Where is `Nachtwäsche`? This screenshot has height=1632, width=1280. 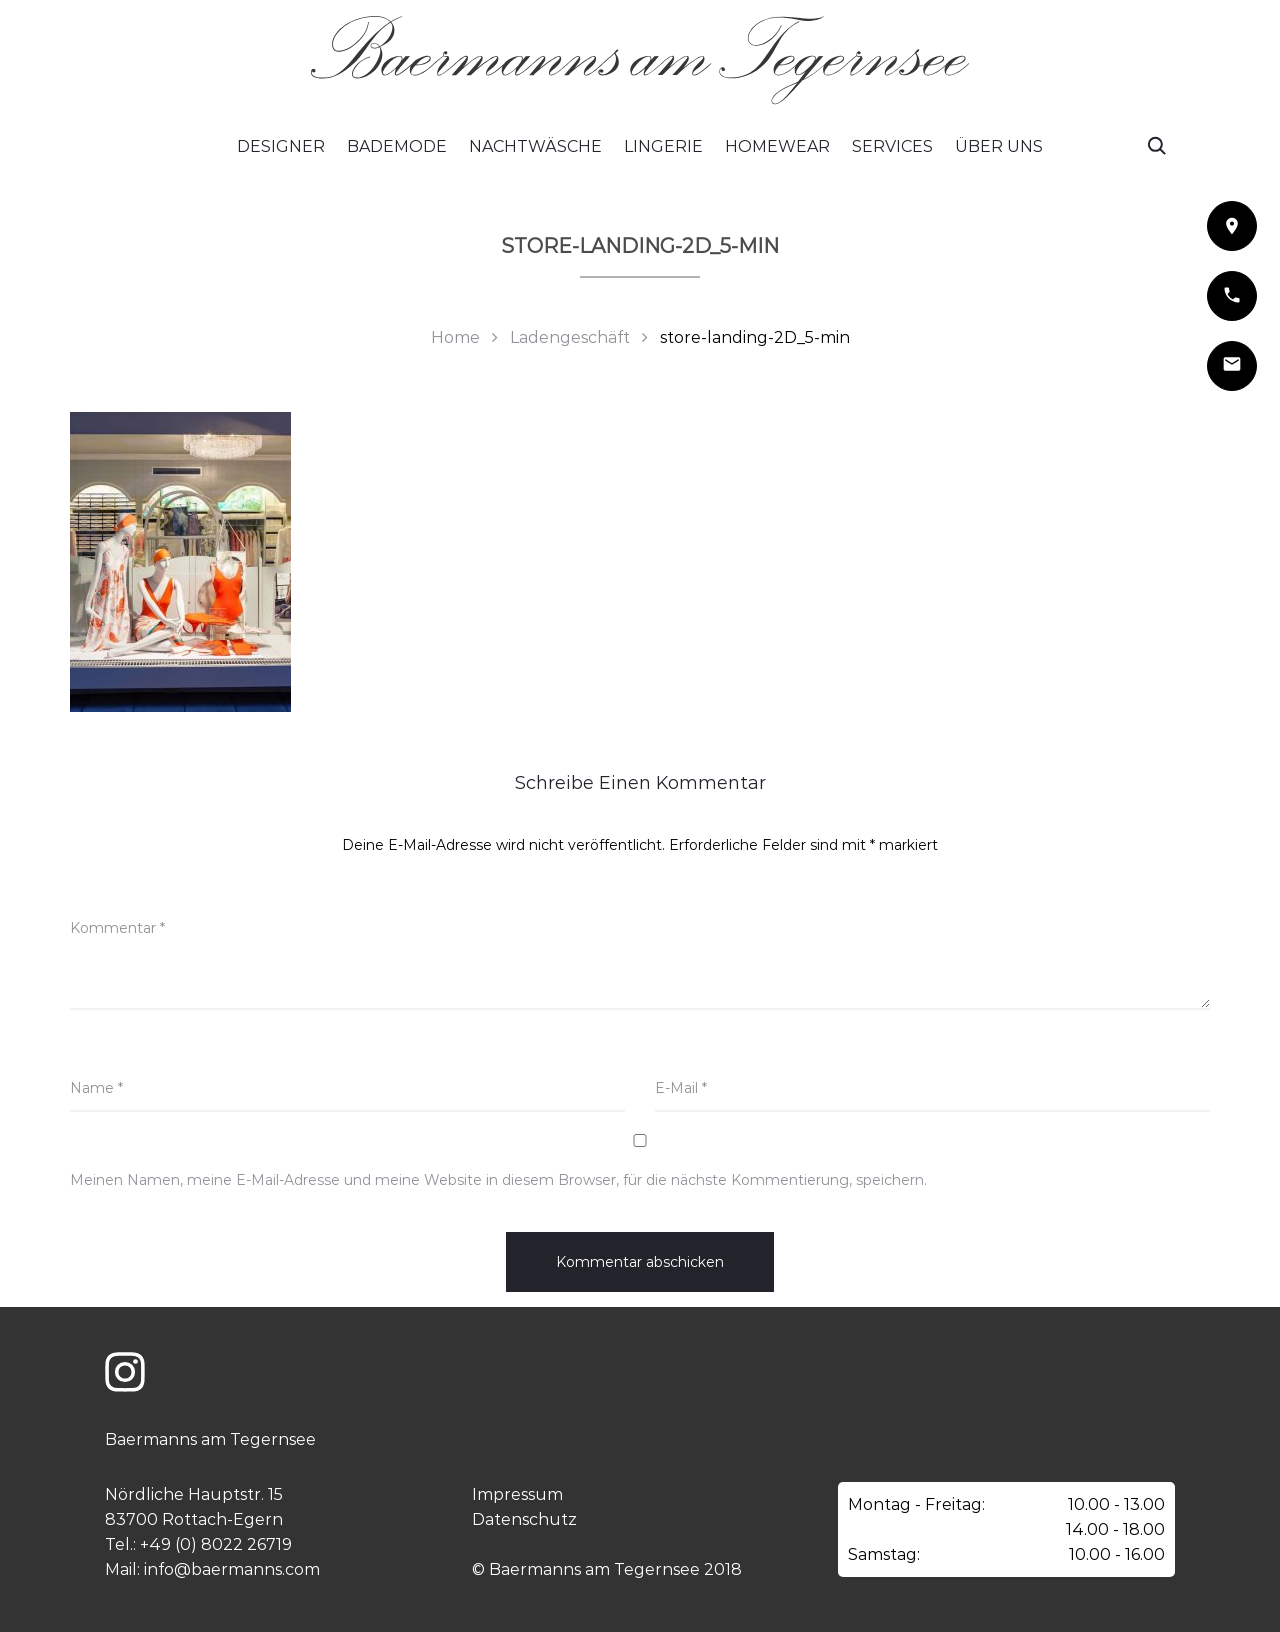 Nachtwäsche is located at coordinates (535, 146).